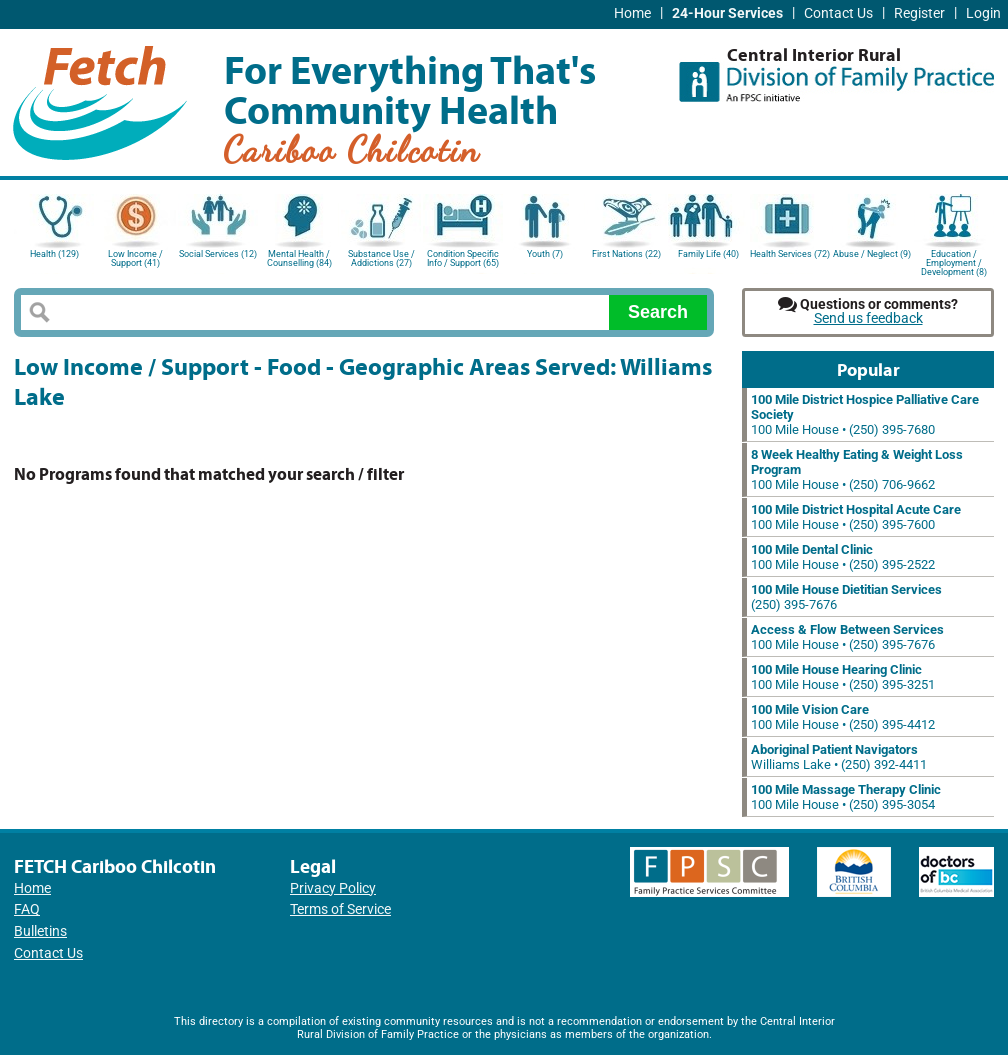 The height and width of the screenshot is (1055, 1008). What do you see at coordinates (839, 757) in the screenshot?
I see `Williams Lake • (250) 392-4411` at bounding box center [839, 757].